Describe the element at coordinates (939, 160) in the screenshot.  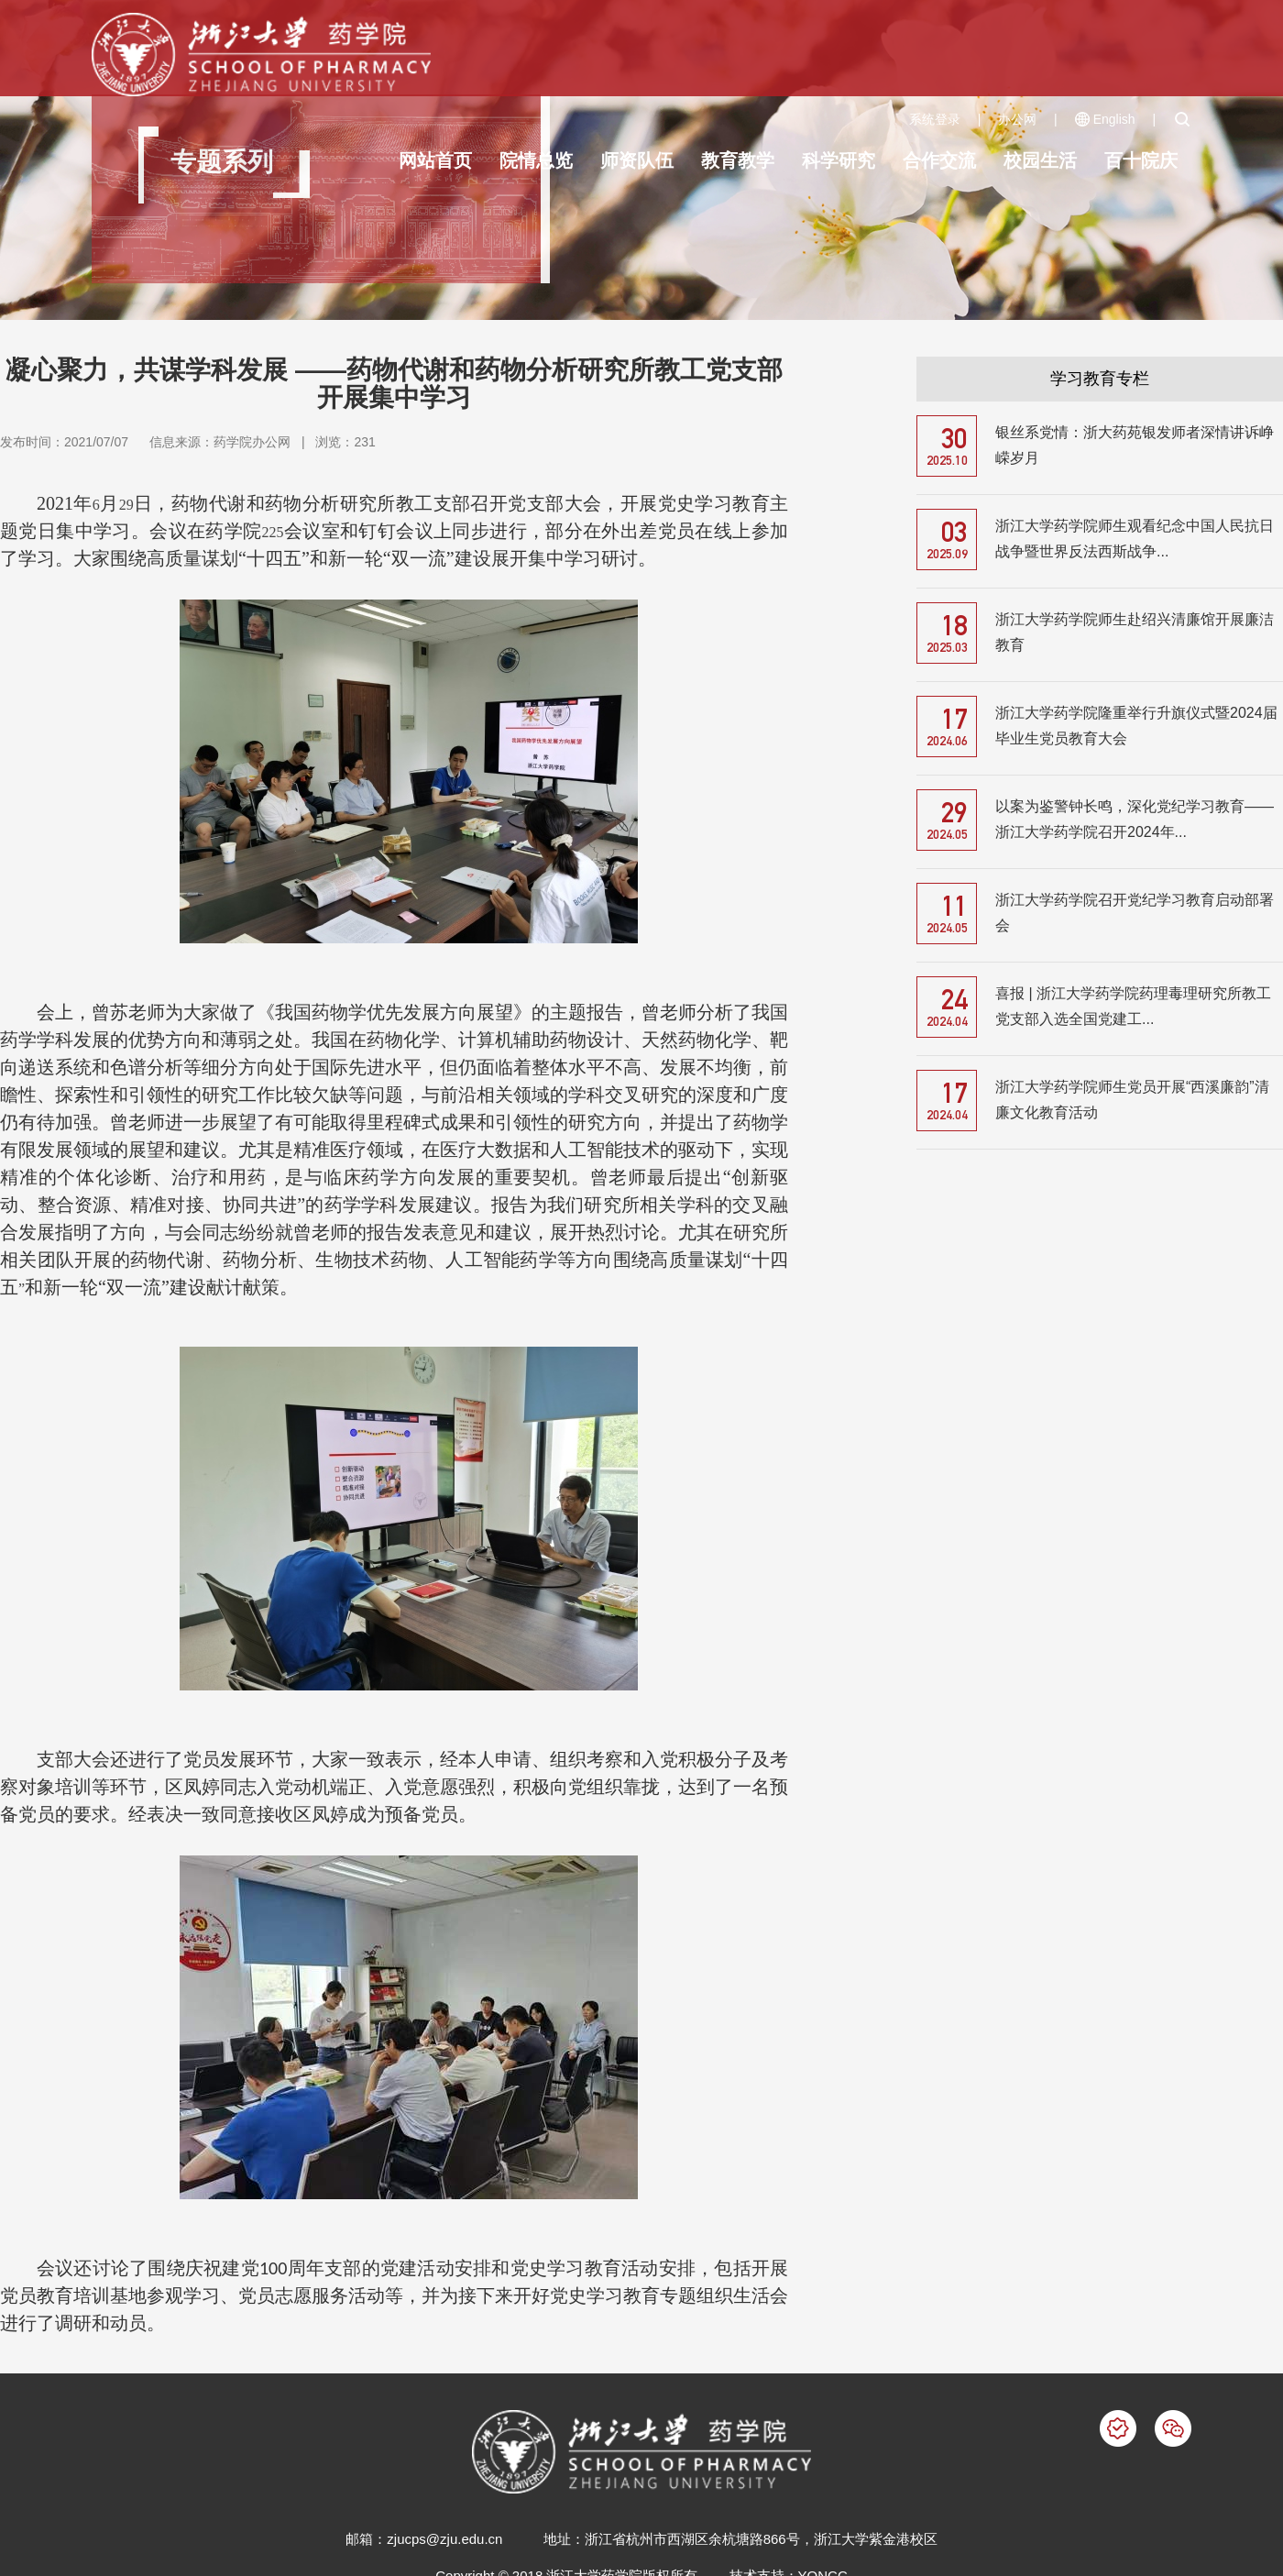
I see `合作交流` at that location.